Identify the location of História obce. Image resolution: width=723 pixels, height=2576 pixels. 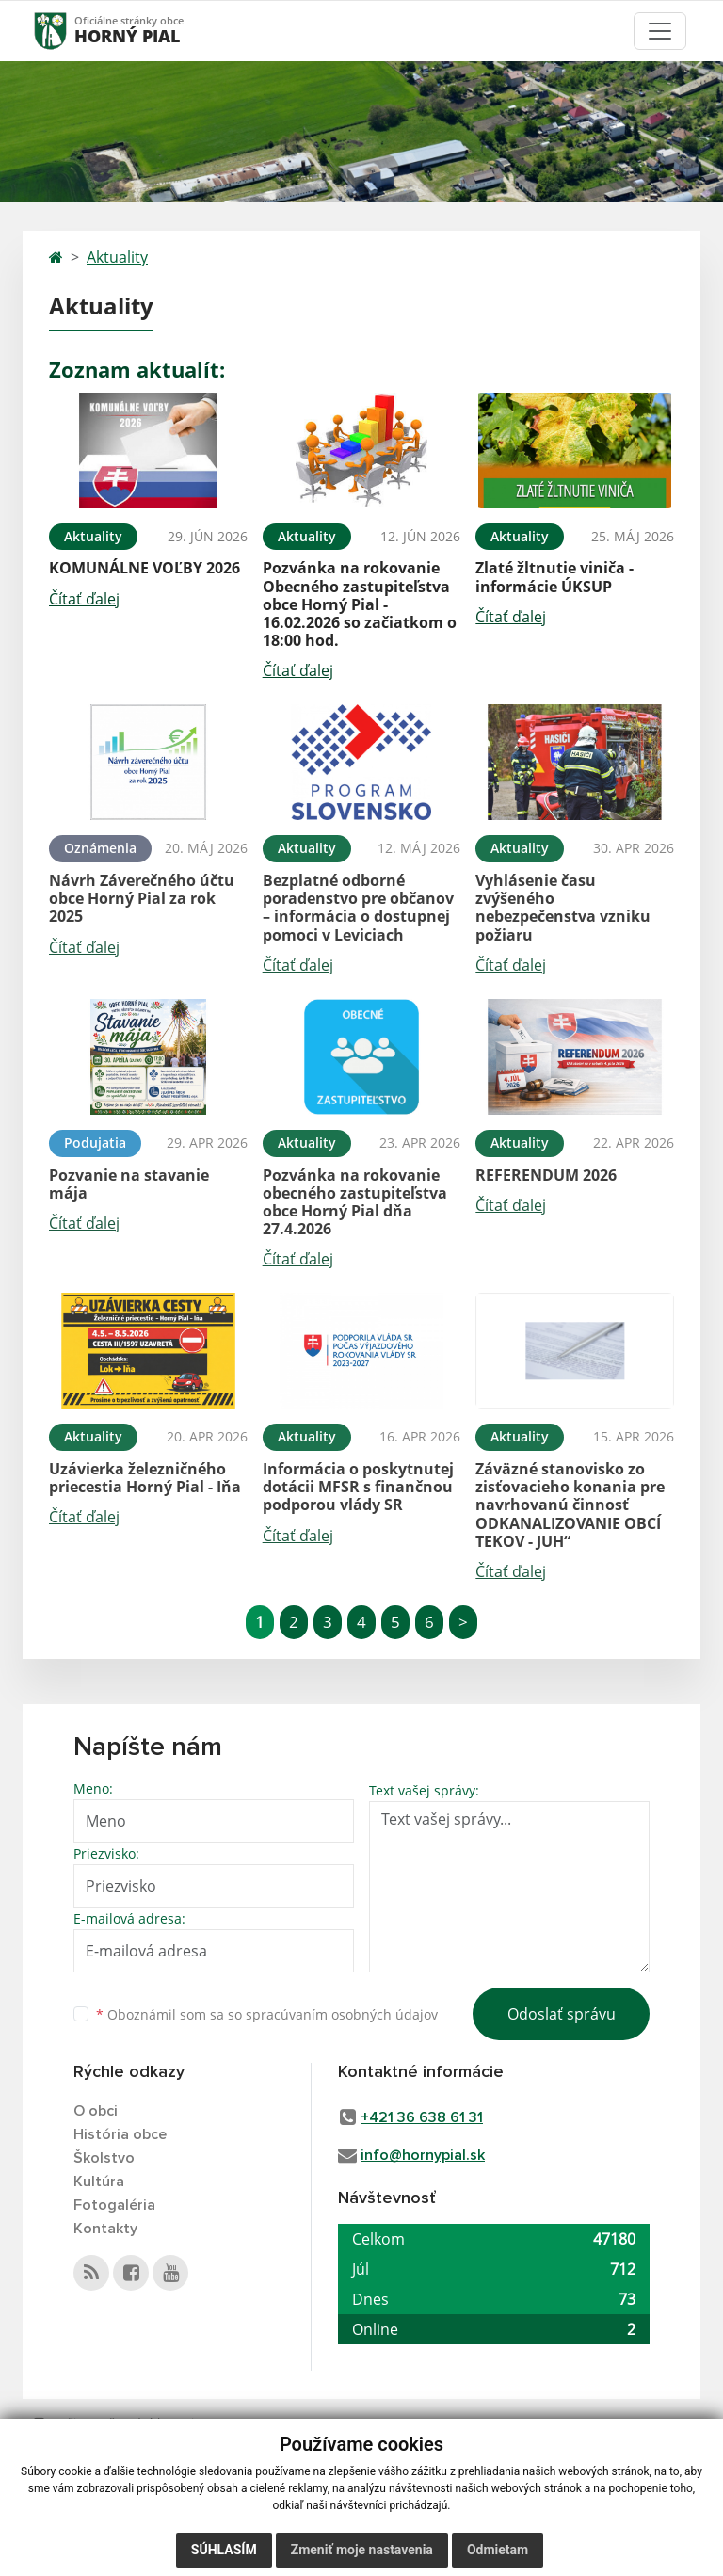
(120, 2134).